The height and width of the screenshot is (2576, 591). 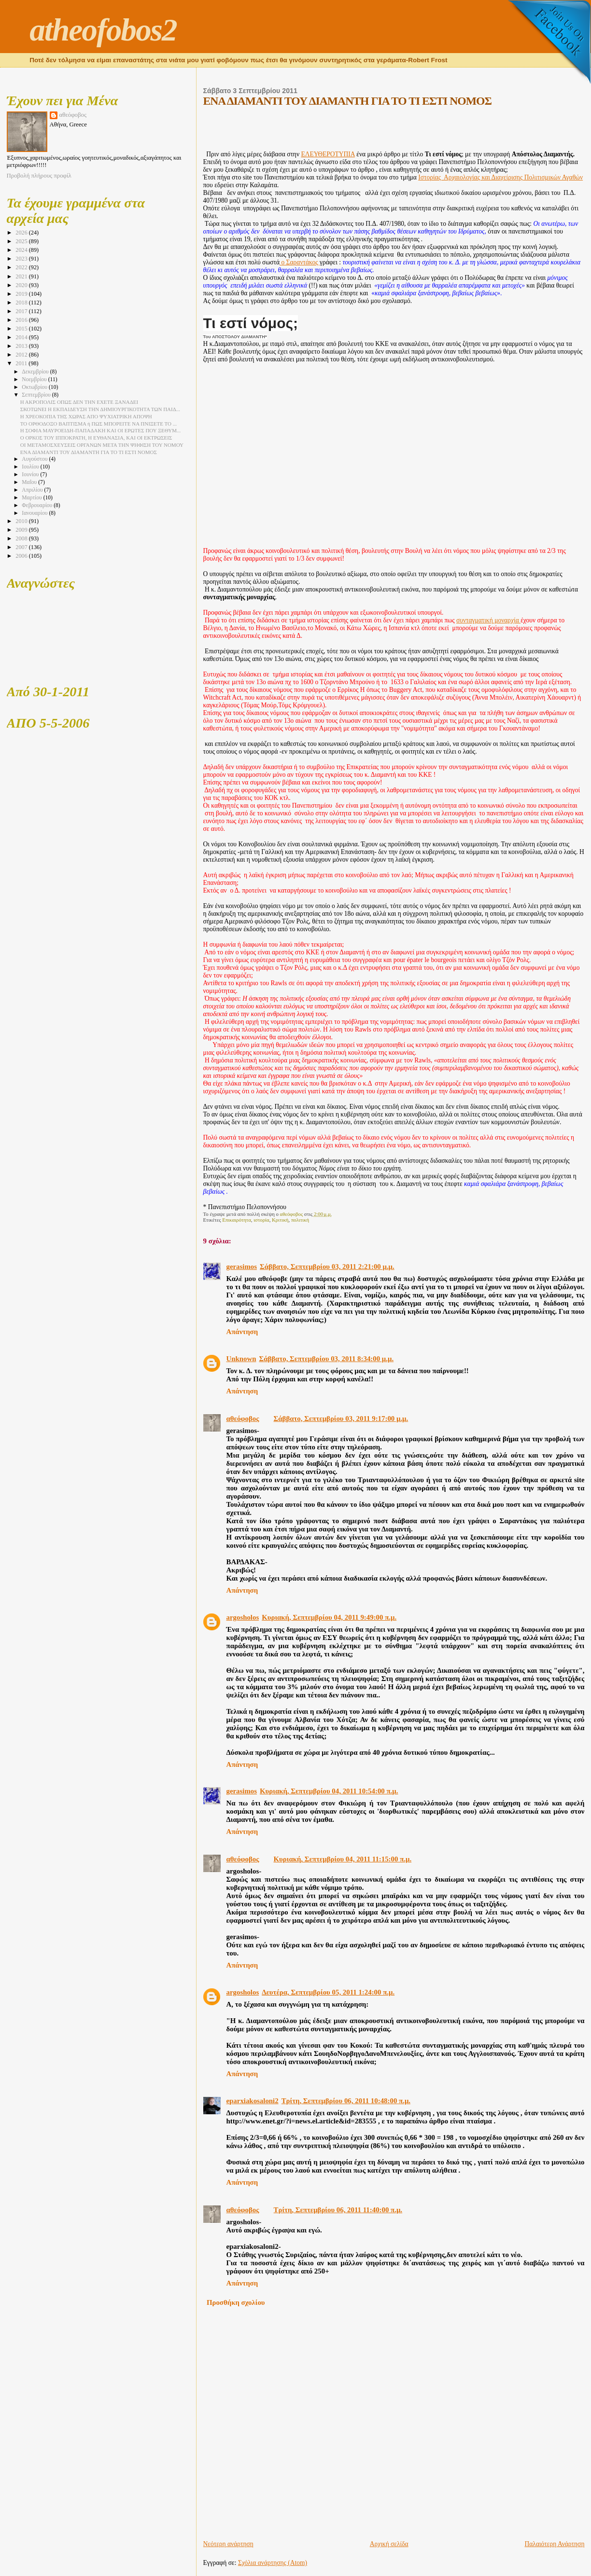 I want to click on 2008, so click(x=21, y=538).